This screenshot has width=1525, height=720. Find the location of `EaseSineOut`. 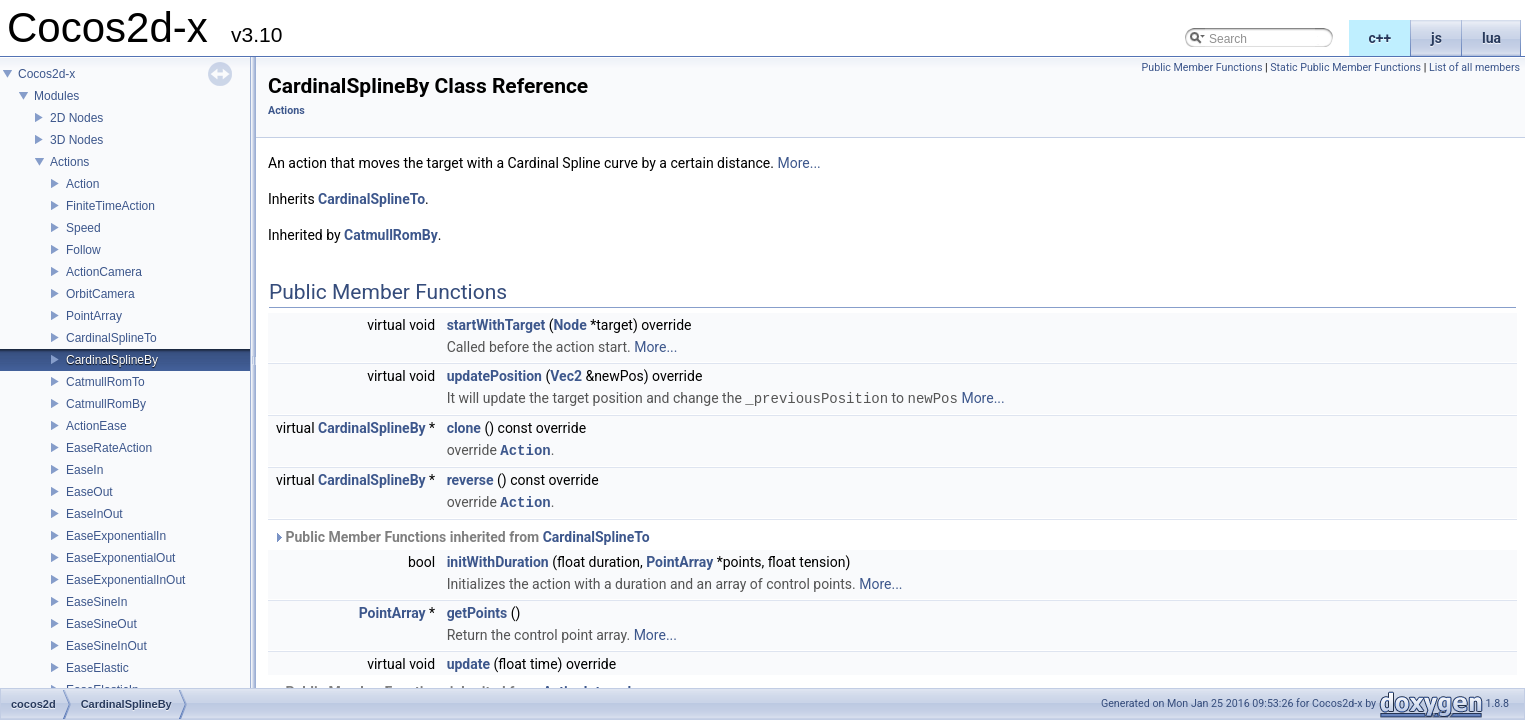

EaseSineOut is located at coordinates (101, 624).